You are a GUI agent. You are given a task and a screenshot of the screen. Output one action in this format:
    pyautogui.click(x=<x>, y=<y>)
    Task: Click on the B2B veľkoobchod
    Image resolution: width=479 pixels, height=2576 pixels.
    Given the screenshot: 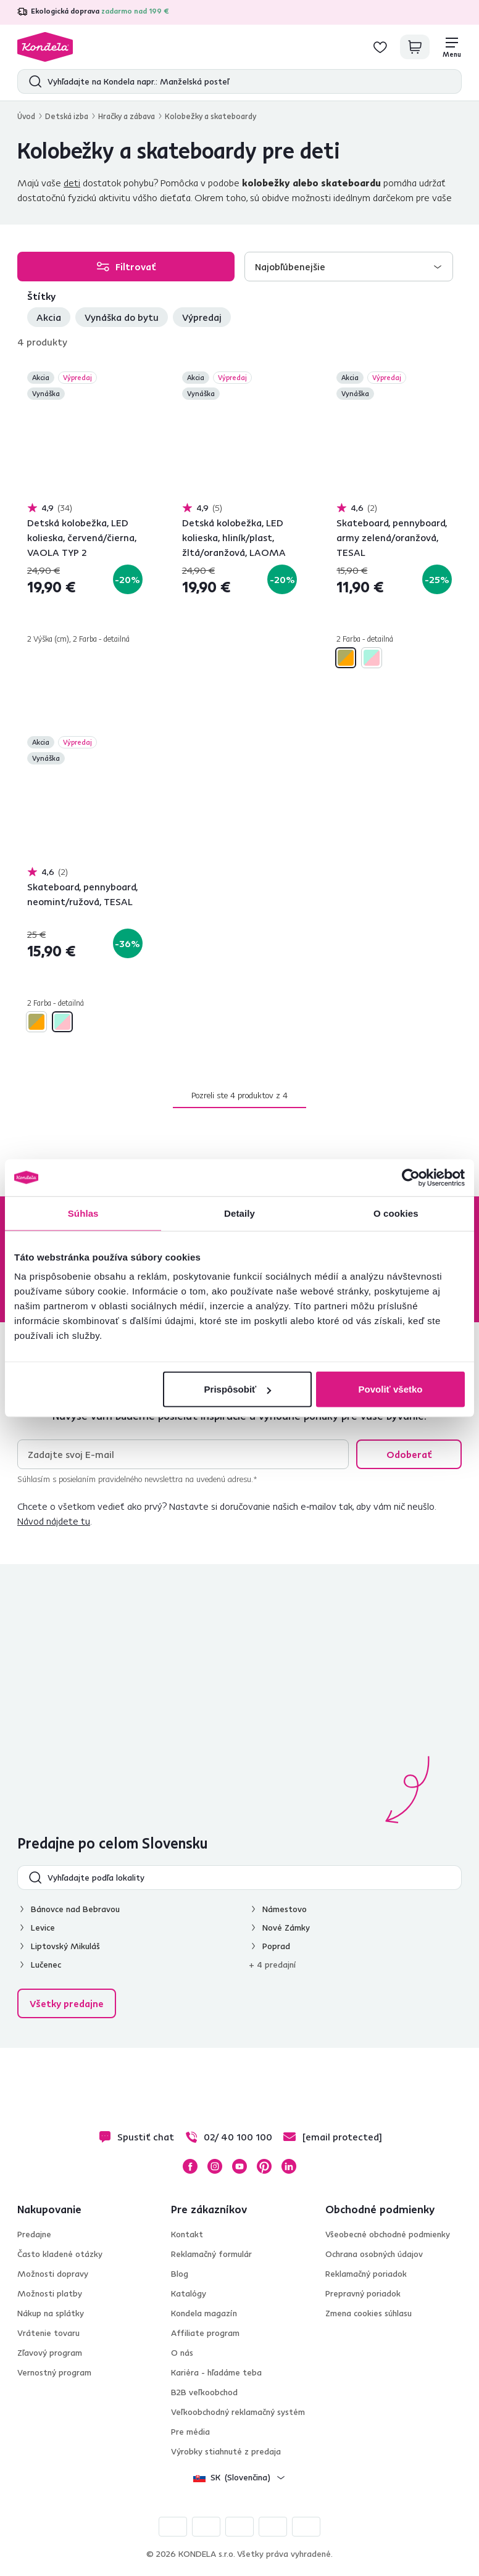 What is the action you would take?
    pyautogui.click(x=204, y=2392)
    